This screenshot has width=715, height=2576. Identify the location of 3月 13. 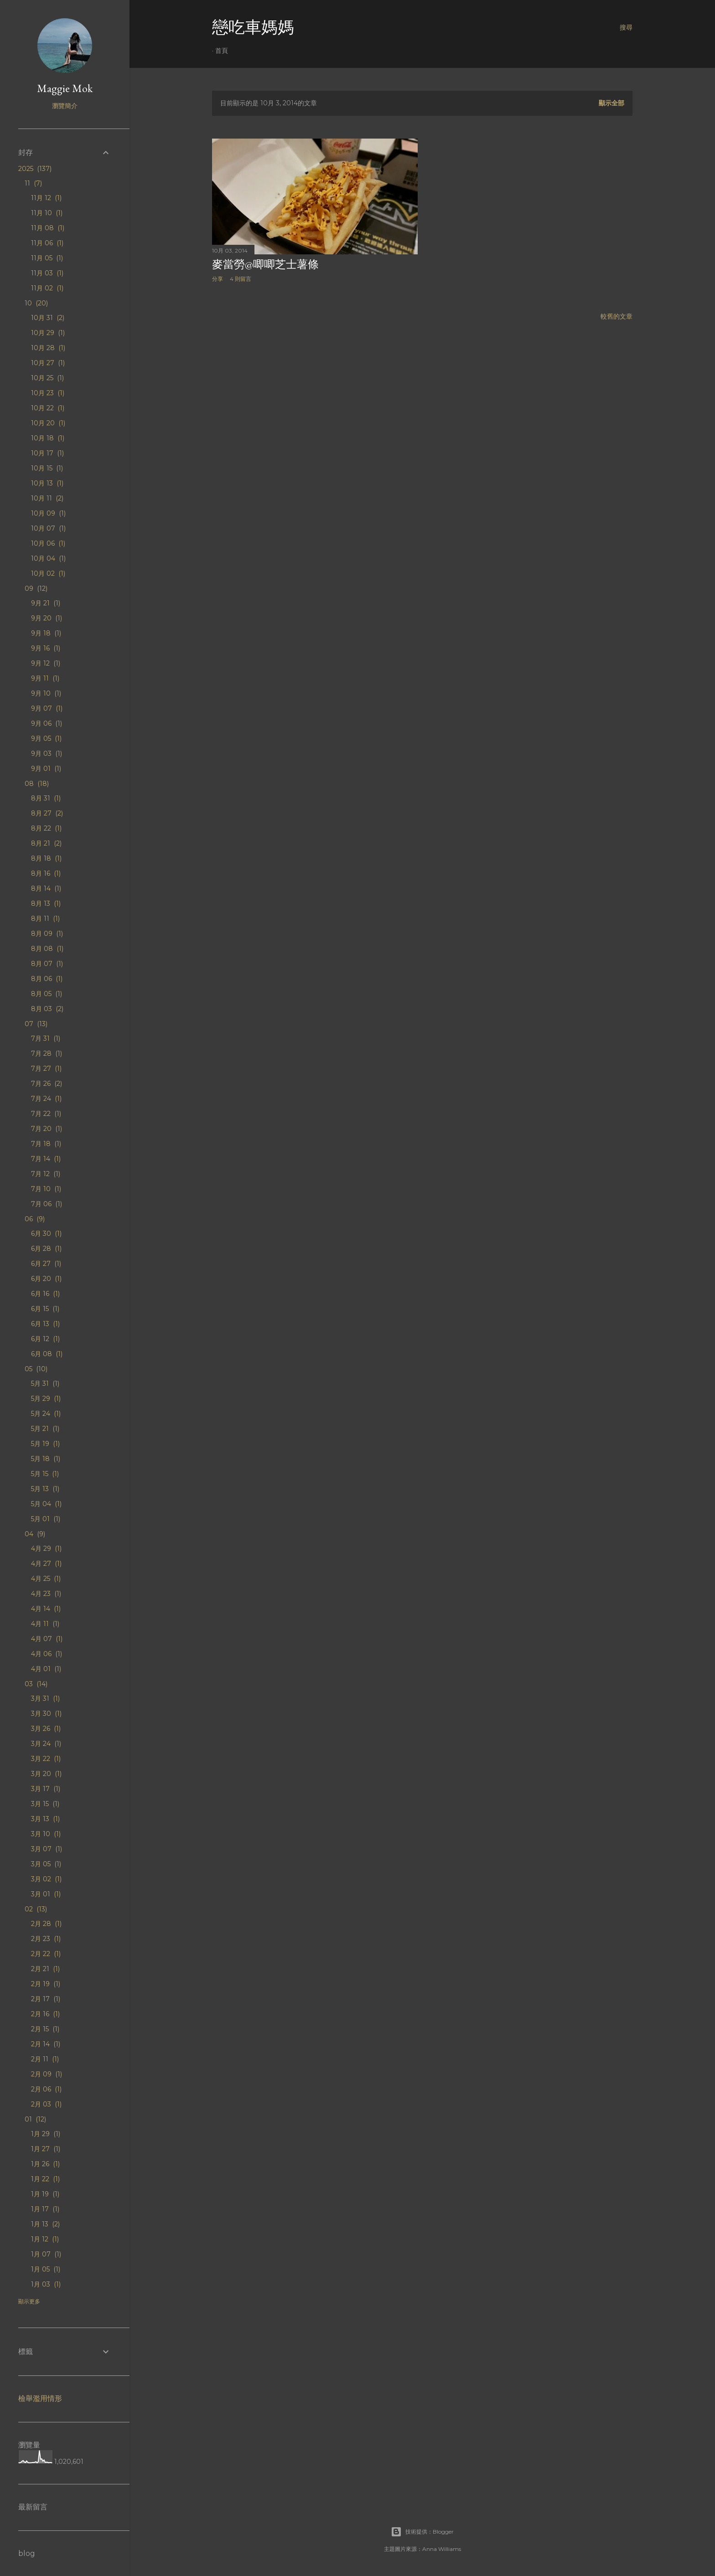
(45, 1819).